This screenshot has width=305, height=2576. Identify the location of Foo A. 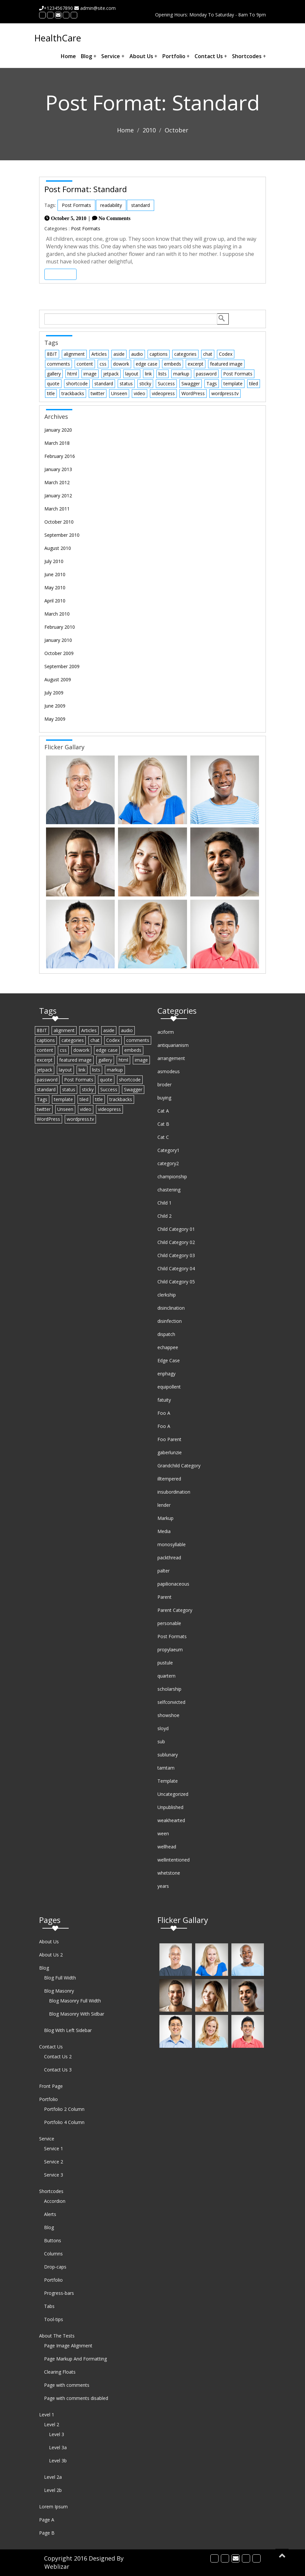
(163, 1413).